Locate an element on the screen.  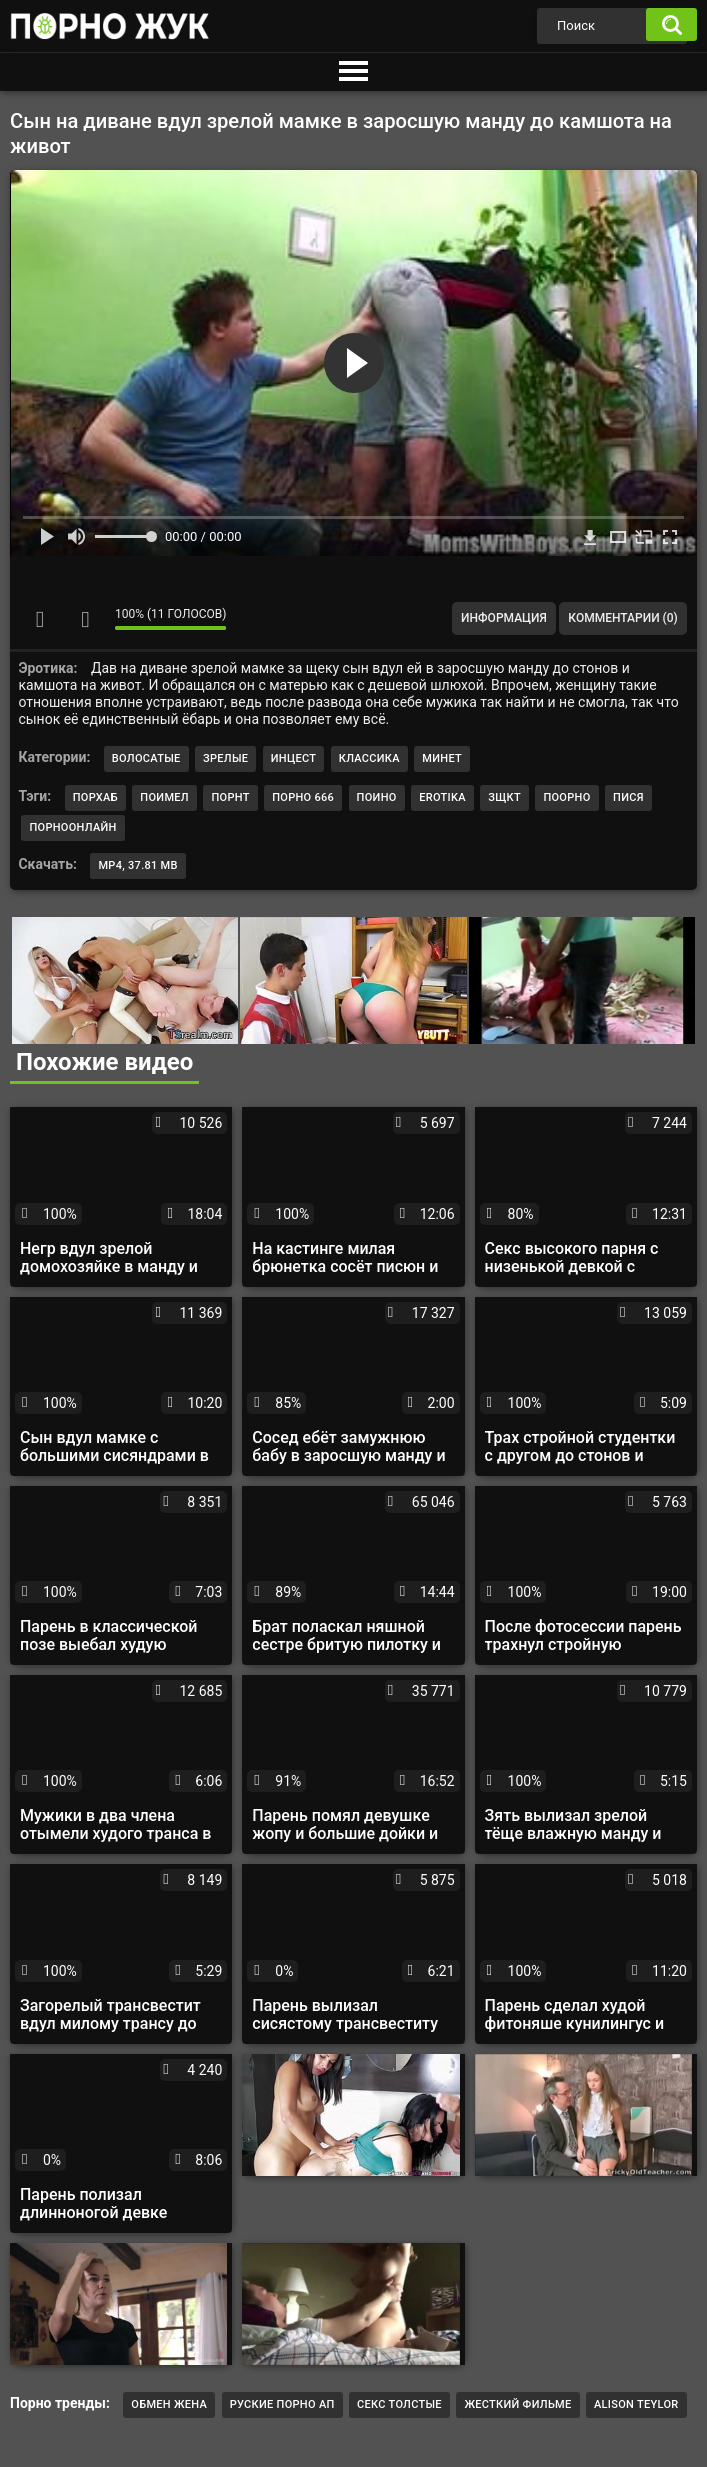
пися is located at coordinates (628, 797).